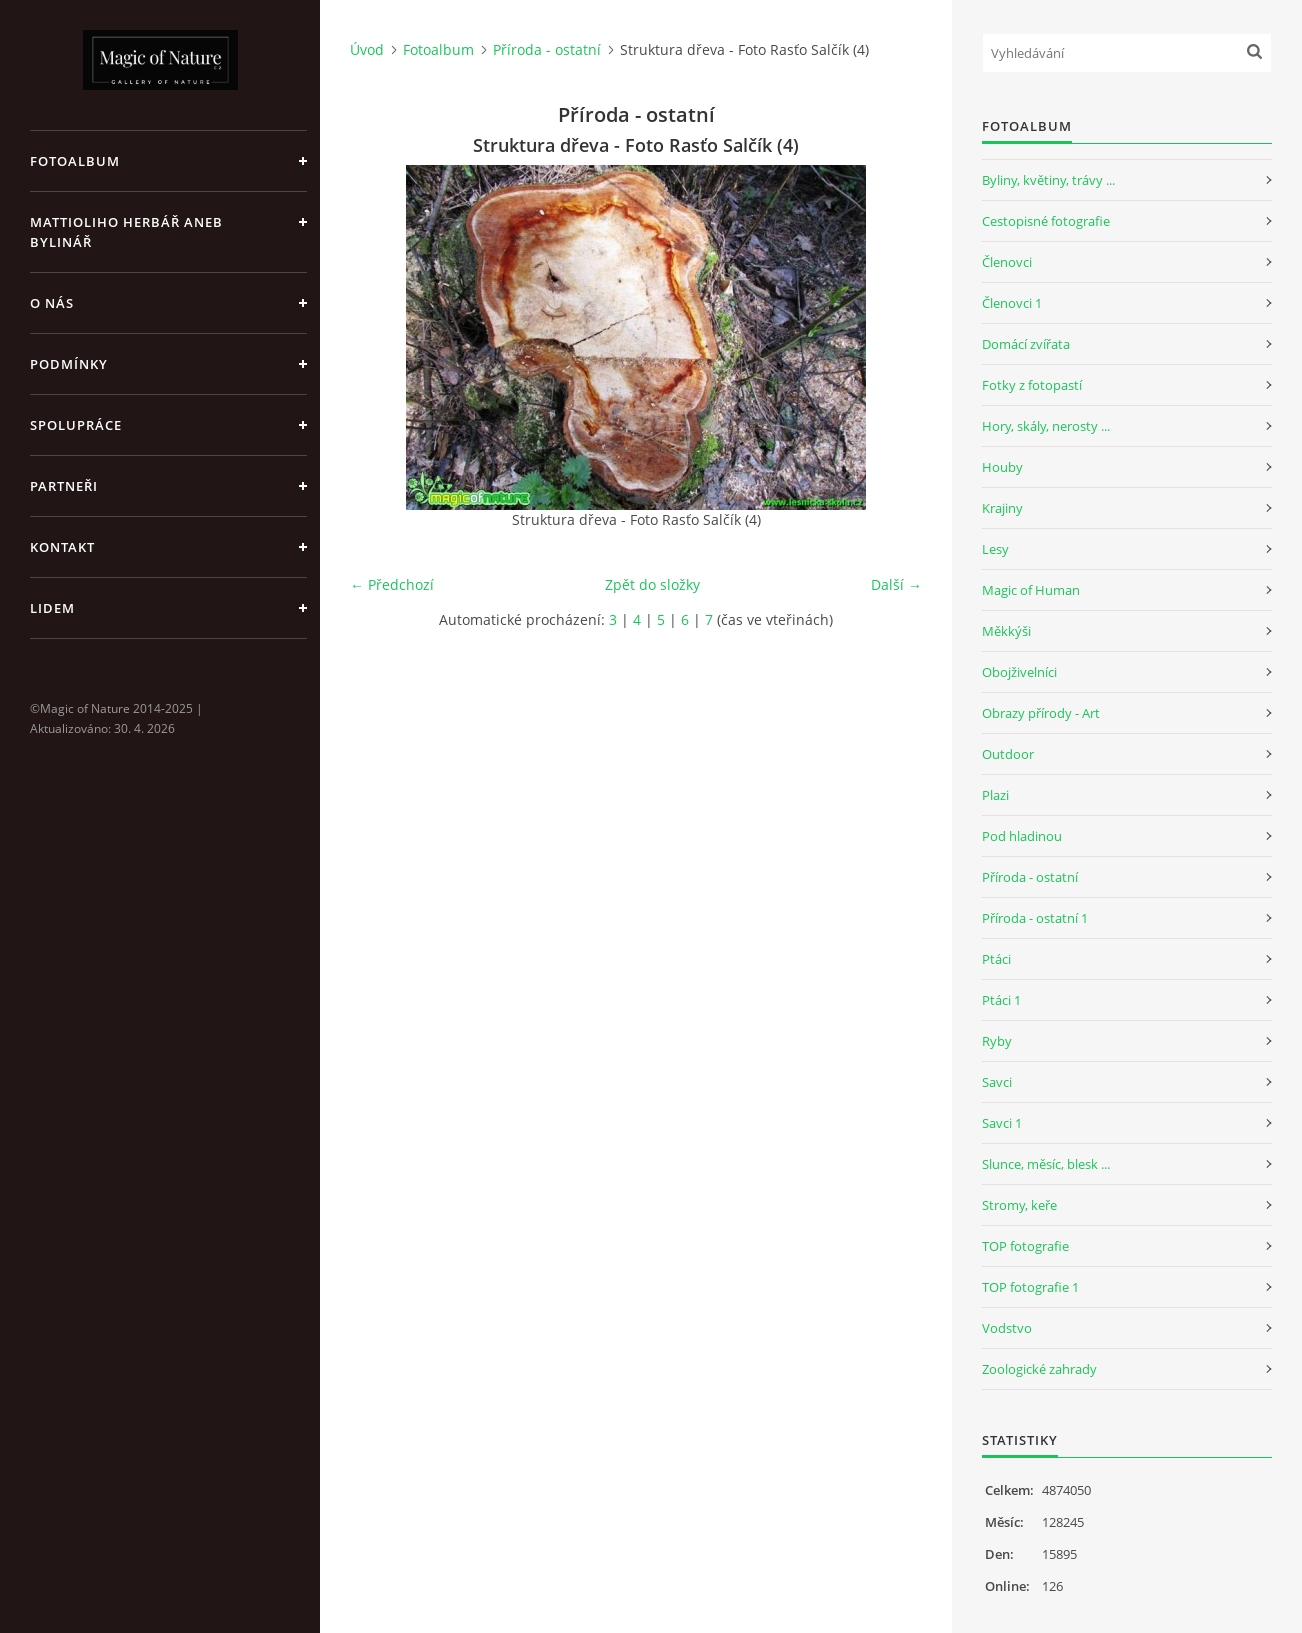 The image size is (1302, 1633). What do you see at coordinates (1032, 385) in the screenshot?
I see `Fotky z fotopastí` at bounding box center [1032, 385].